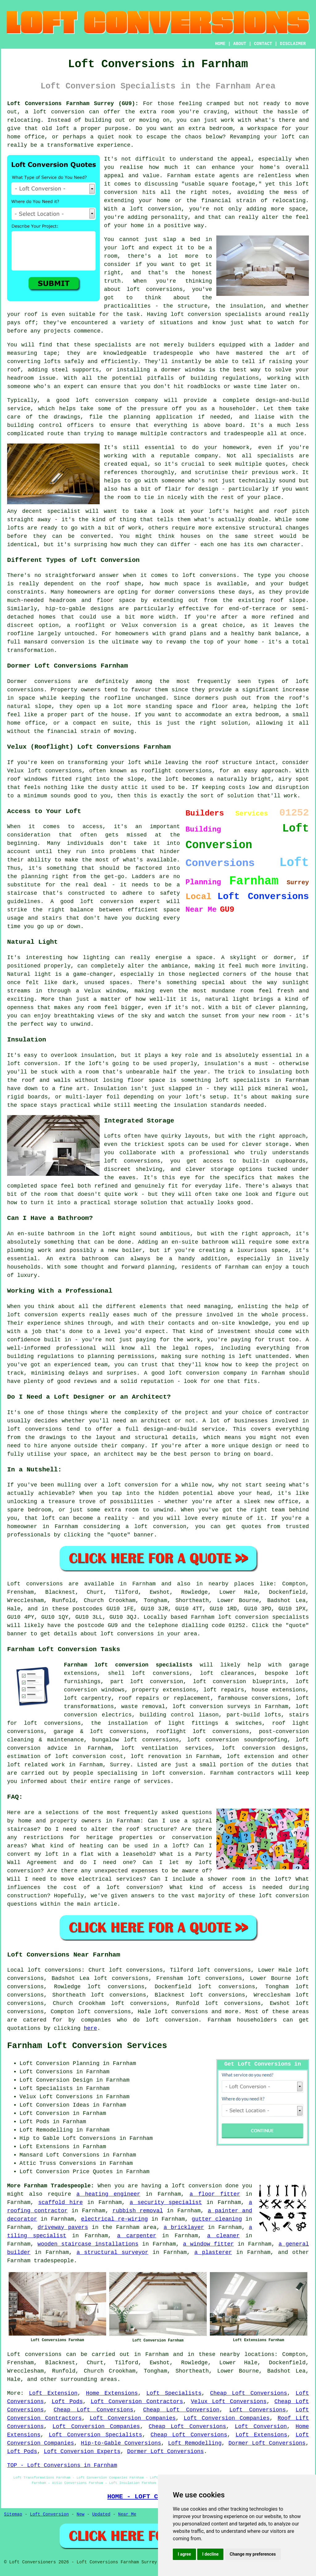  Describe the element at coordinates (53, 2393) in the screenshot. I see `Loft Extension` at that location.